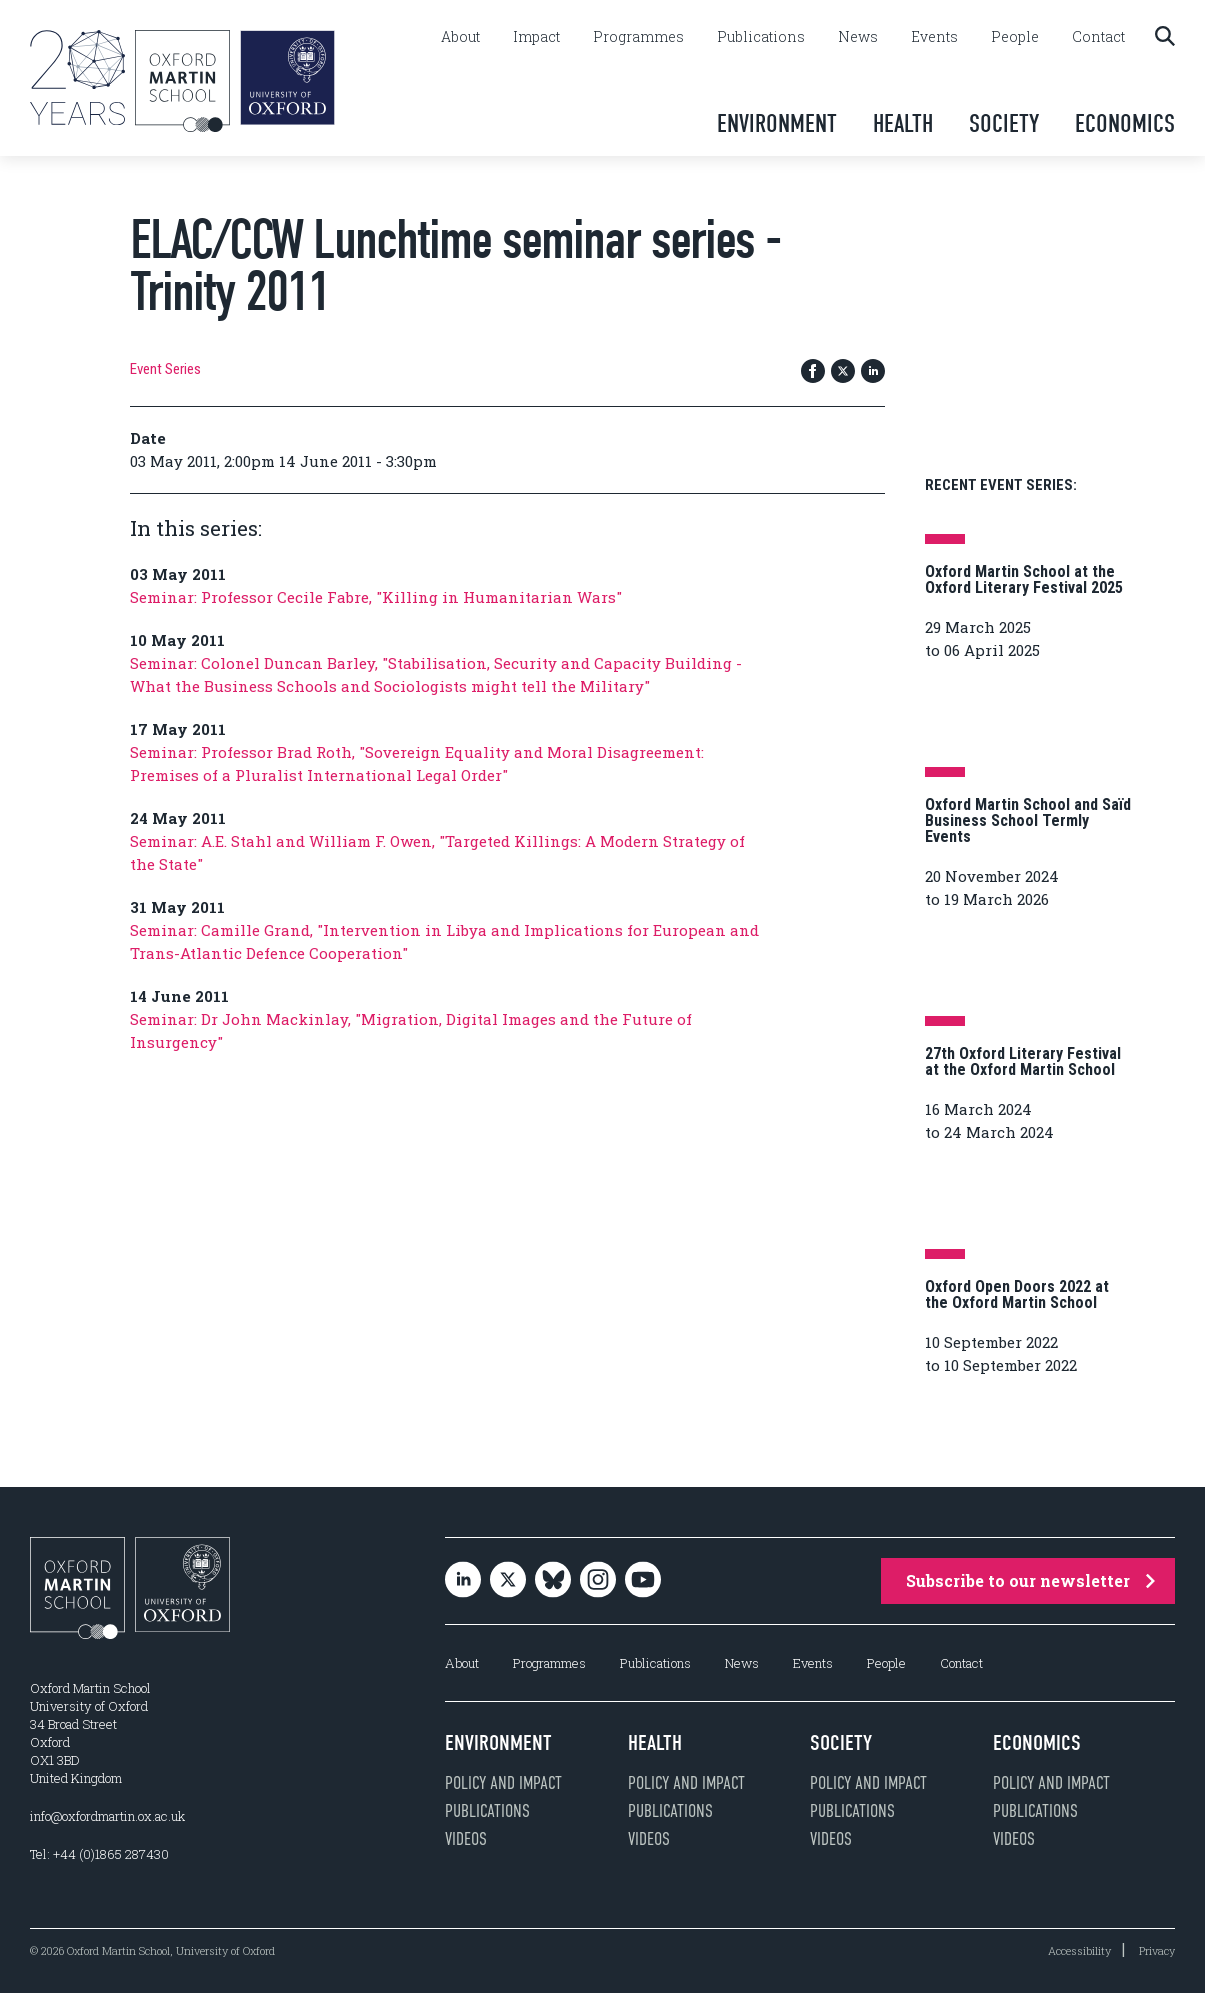 The image size is (1205, 1993). Describe the element at coordinates (99, 1854) in the screenshot. I see `Tel: +44 (0)1865 287430` at that location.